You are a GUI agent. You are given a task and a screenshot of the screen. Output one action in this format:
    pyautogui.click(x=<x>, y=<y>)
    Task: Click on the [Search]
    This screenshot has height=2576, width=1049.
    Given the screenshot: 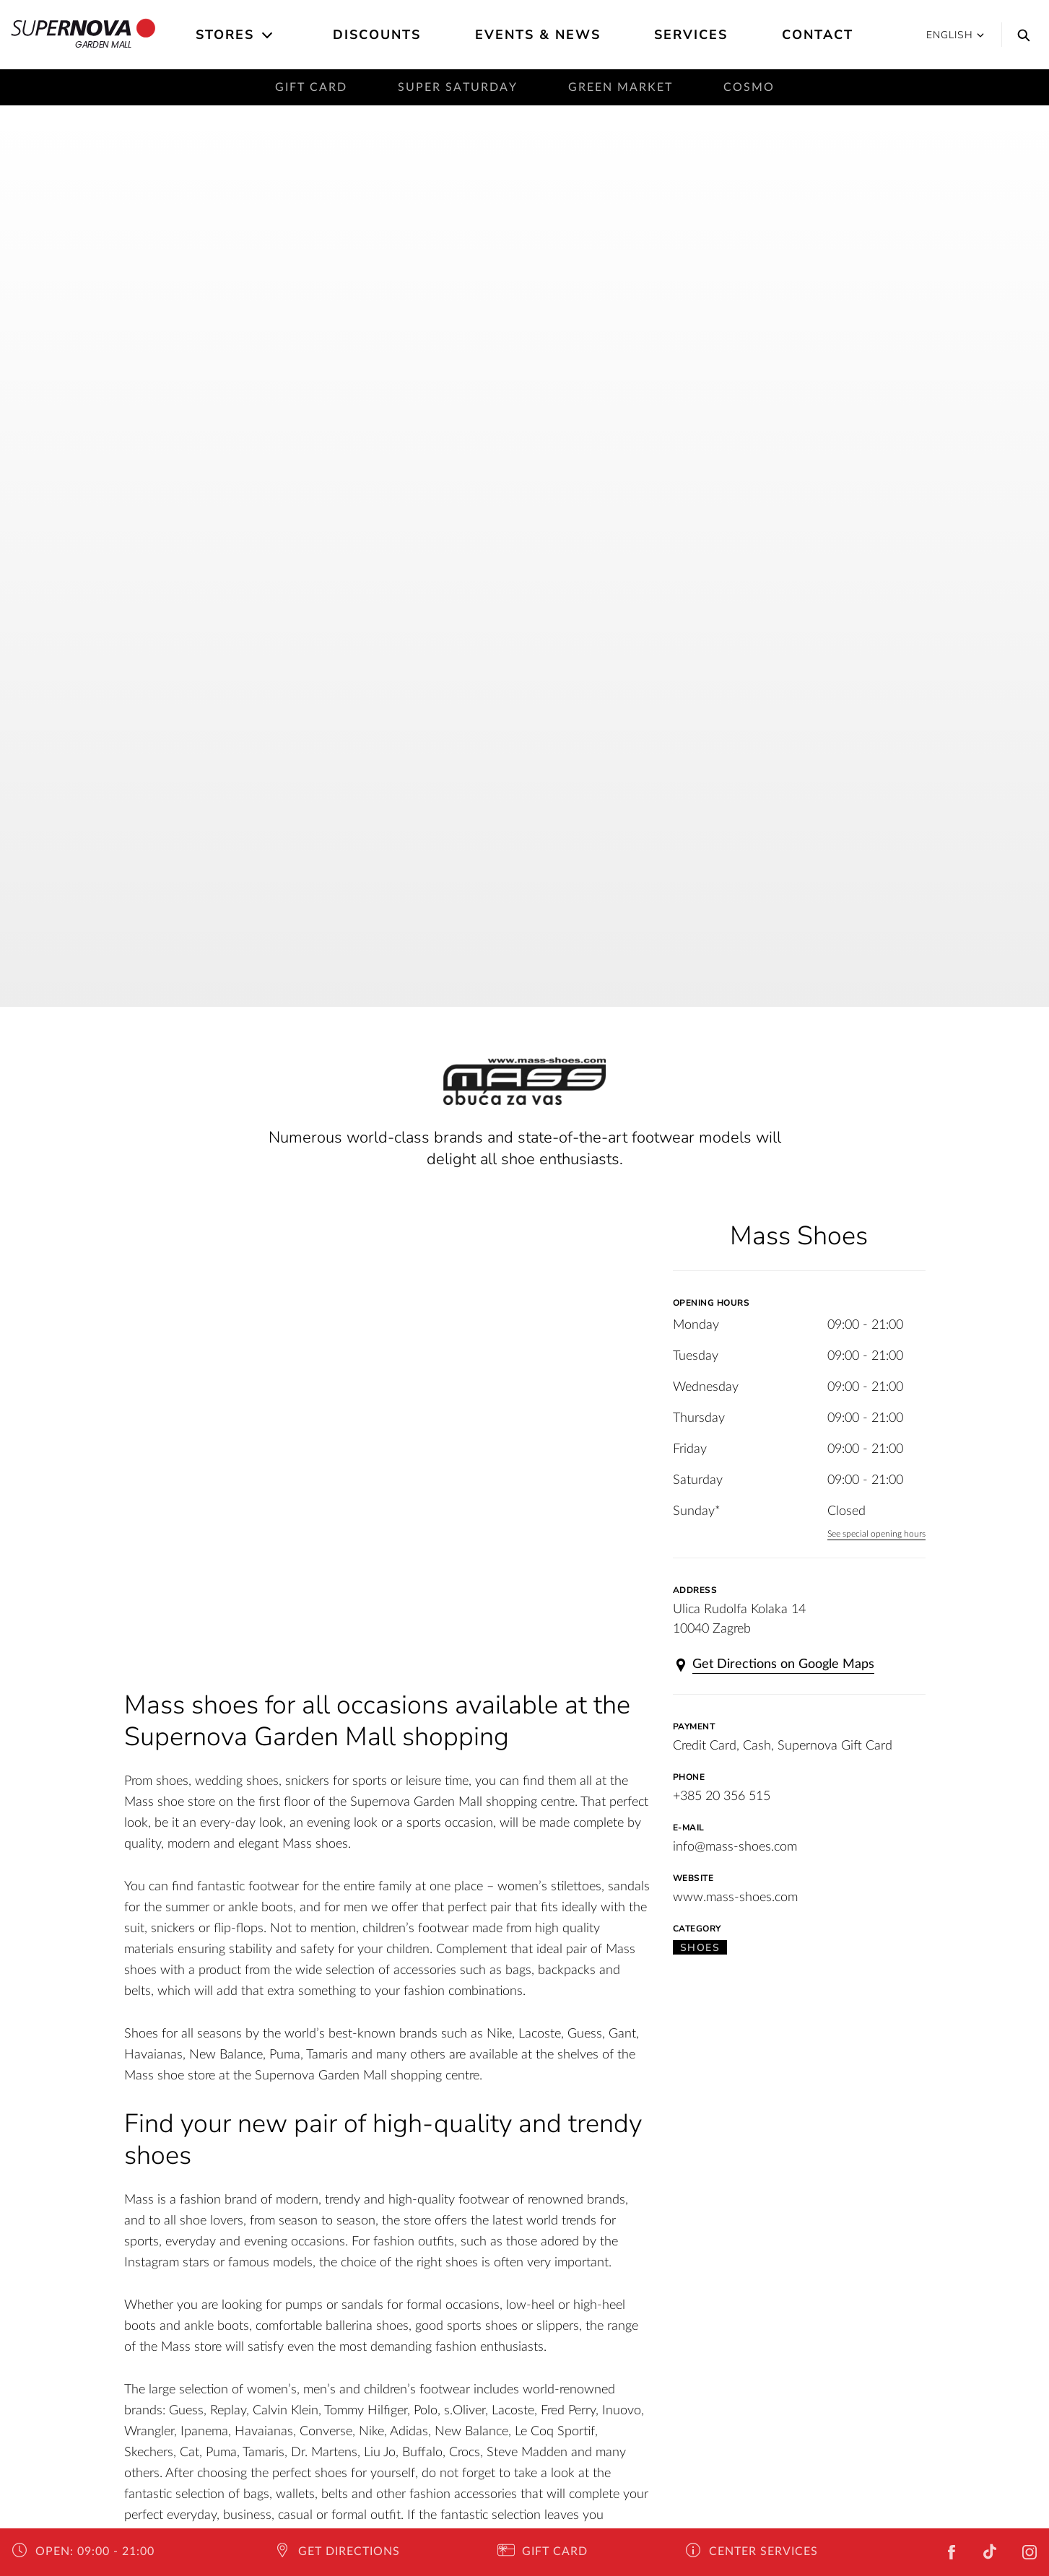 What is the action you would take?
    pyautogui.click(x=1020, y=35)
    